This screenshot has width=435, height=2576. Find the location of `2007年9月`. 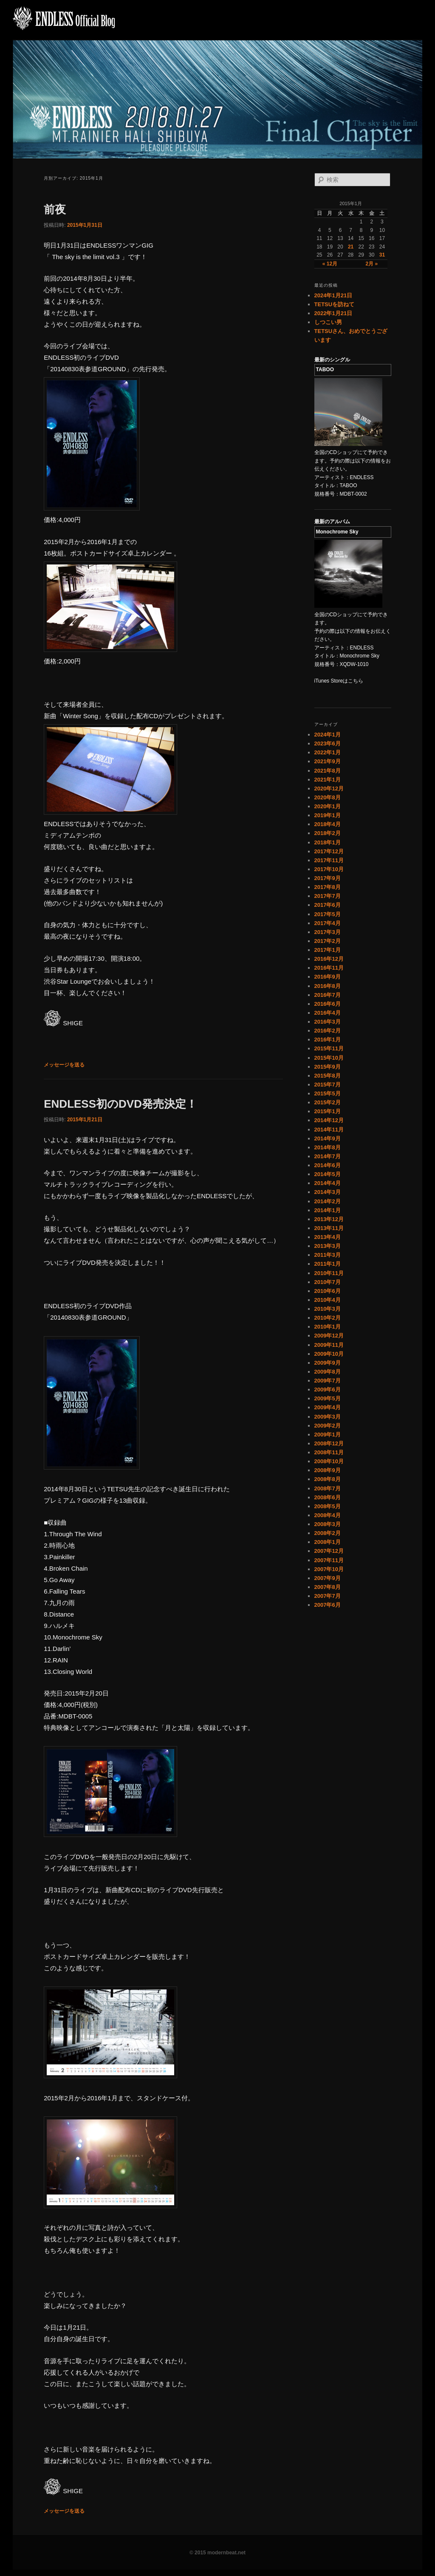

2007年9月 is located at coordinates (327, 1578).